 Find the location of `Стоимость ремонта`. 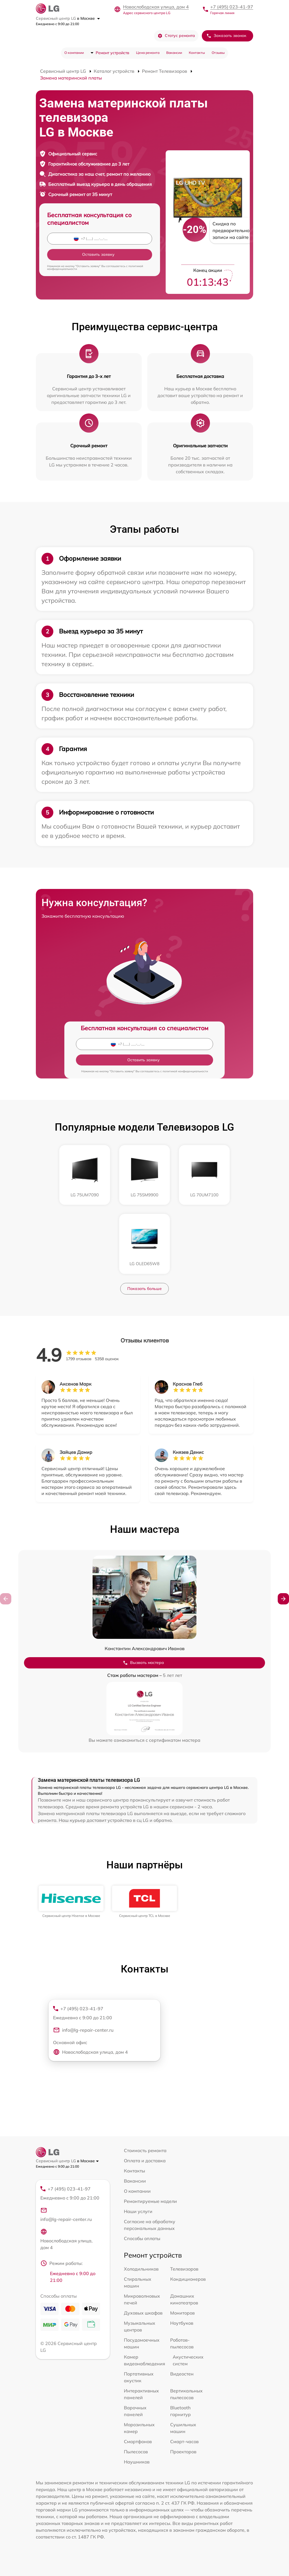

Стоимость ремонта is located at coordinates (145, 2150).